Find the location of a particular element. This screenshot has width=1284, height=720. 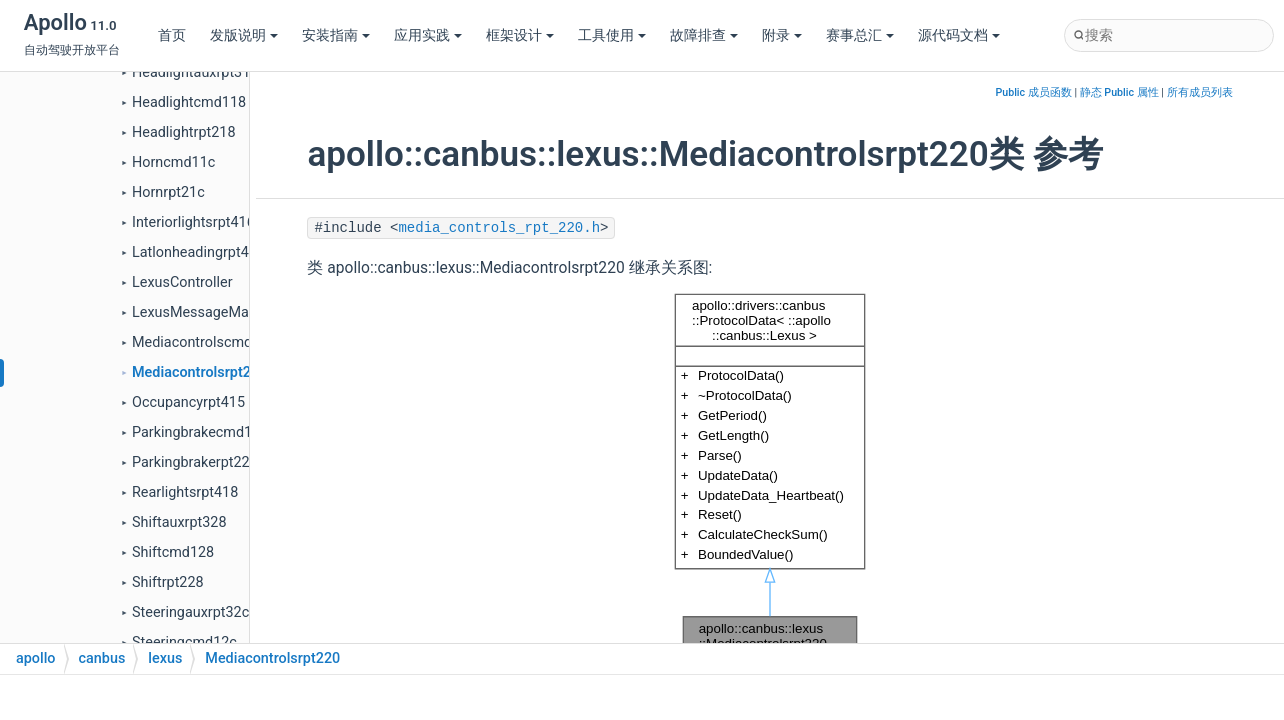

Shiftrpt228 is located at coordinates (168, 582).